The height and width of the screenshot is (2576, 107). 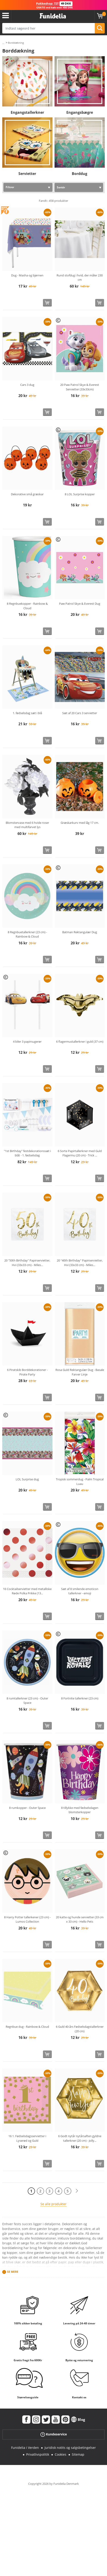 What do you see at coordinates (80, 494) in the screenshot?
I see `8 LOL Surprise kopper` at bounding box center [80, 494].